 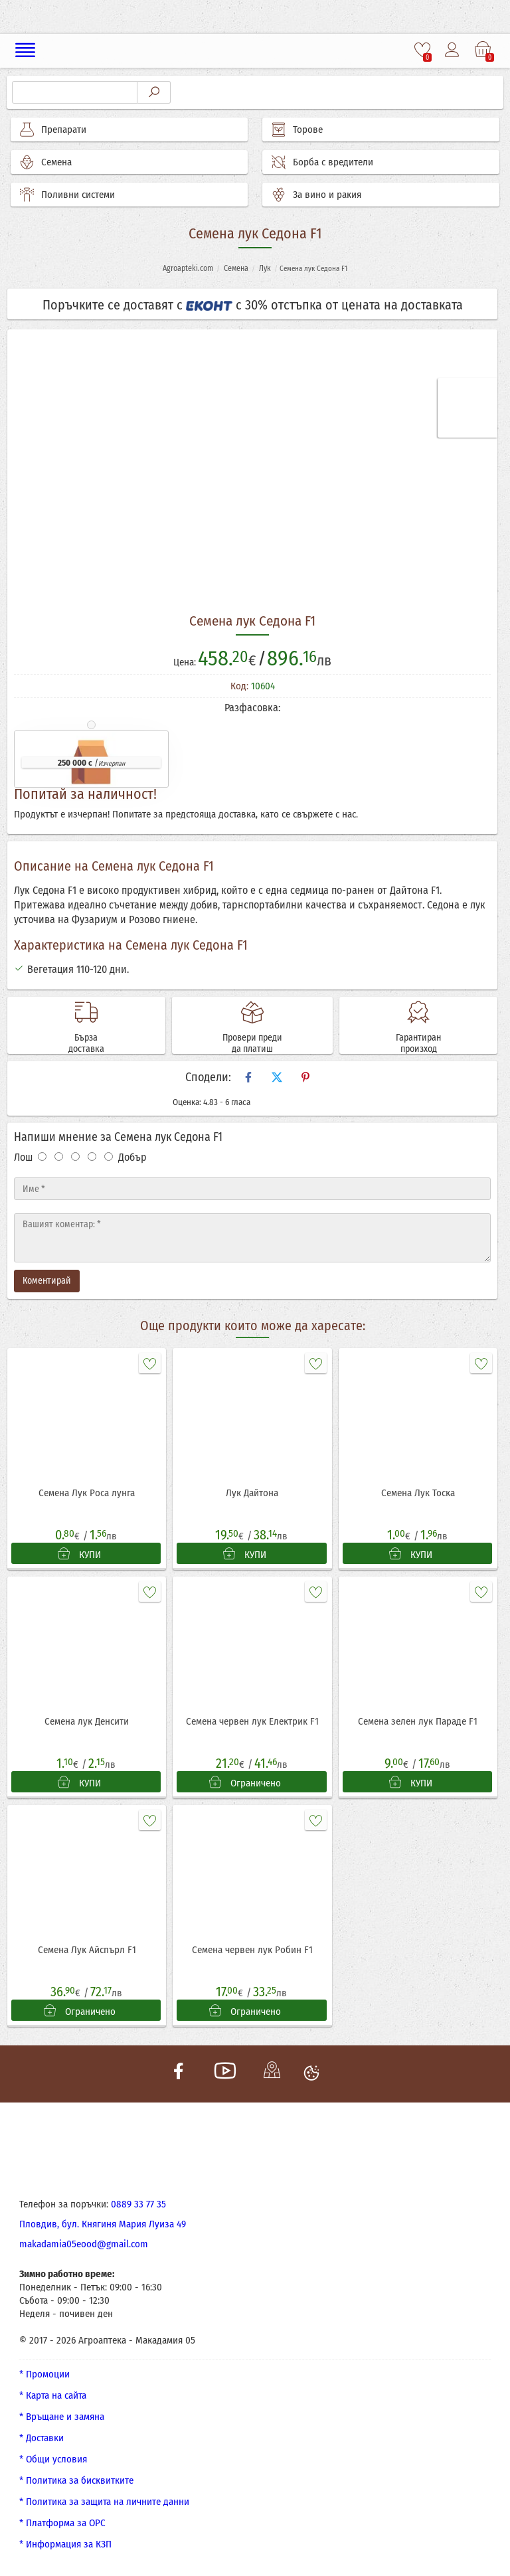 What do you see at coordinates (252, 1188) in the screenshot?
I see `[Име]` at bounding box center [252, 1188].